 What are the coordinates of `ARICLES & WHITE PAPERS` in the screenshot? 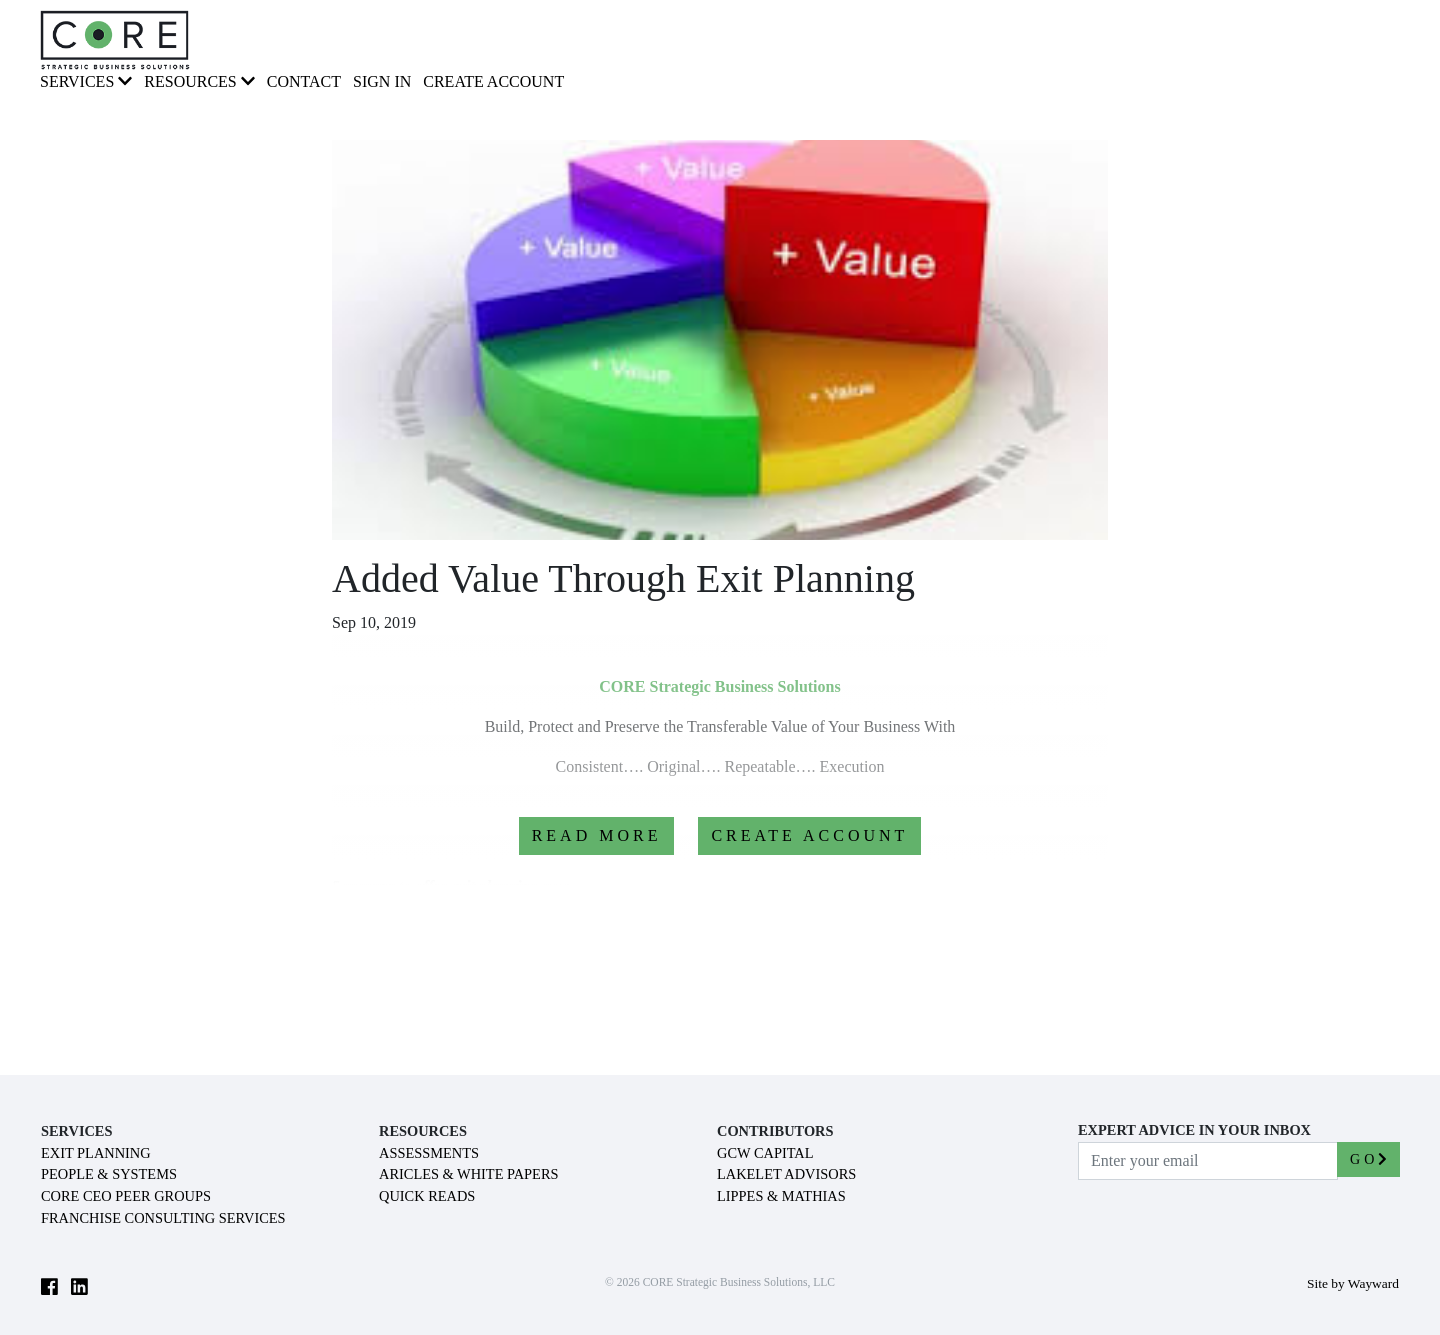 It's located at (469, 1174).